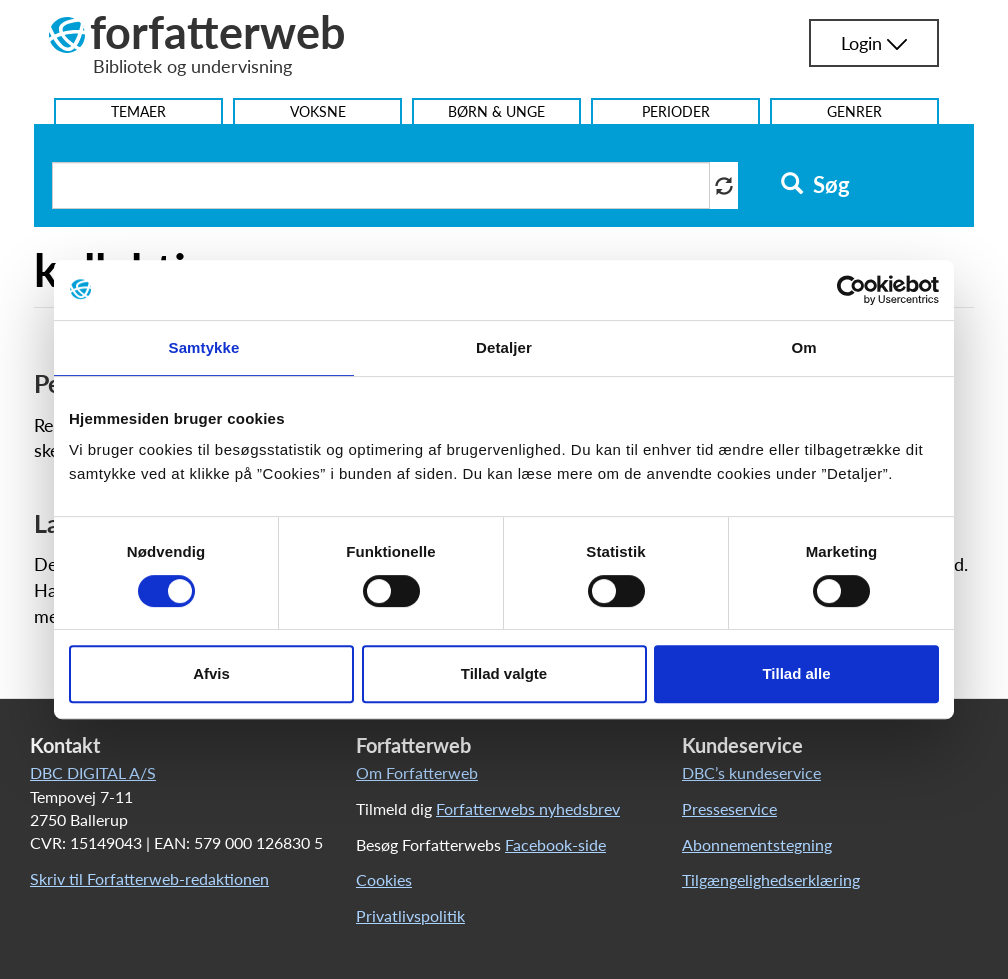 The width and height of the screenshot is (1008, 979). I want to click on Tillad alle, so click(796, 673).